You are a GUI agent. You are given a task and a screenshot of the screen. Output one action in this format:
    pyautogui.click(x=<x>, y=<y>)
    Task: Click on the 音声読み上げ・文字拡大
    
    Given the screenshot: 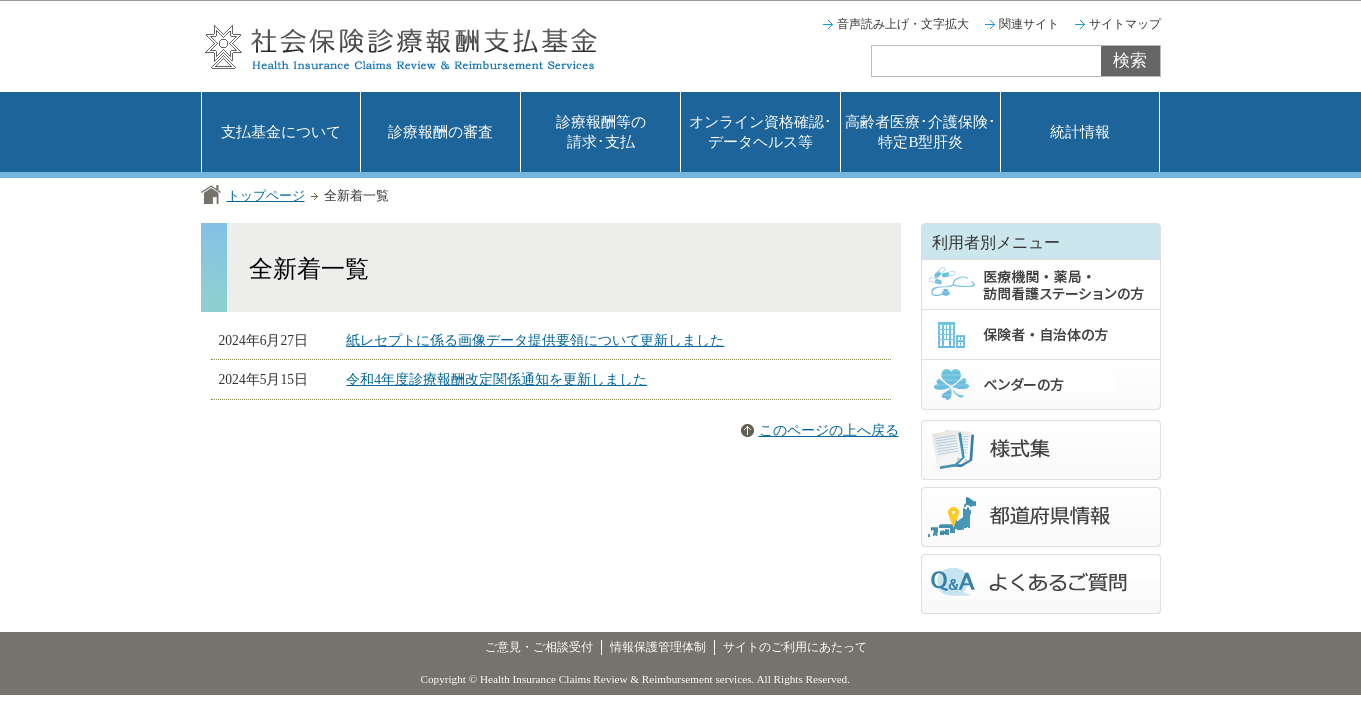 What is the action you would take?
    pyautogui.click(x=903, y=24)
    